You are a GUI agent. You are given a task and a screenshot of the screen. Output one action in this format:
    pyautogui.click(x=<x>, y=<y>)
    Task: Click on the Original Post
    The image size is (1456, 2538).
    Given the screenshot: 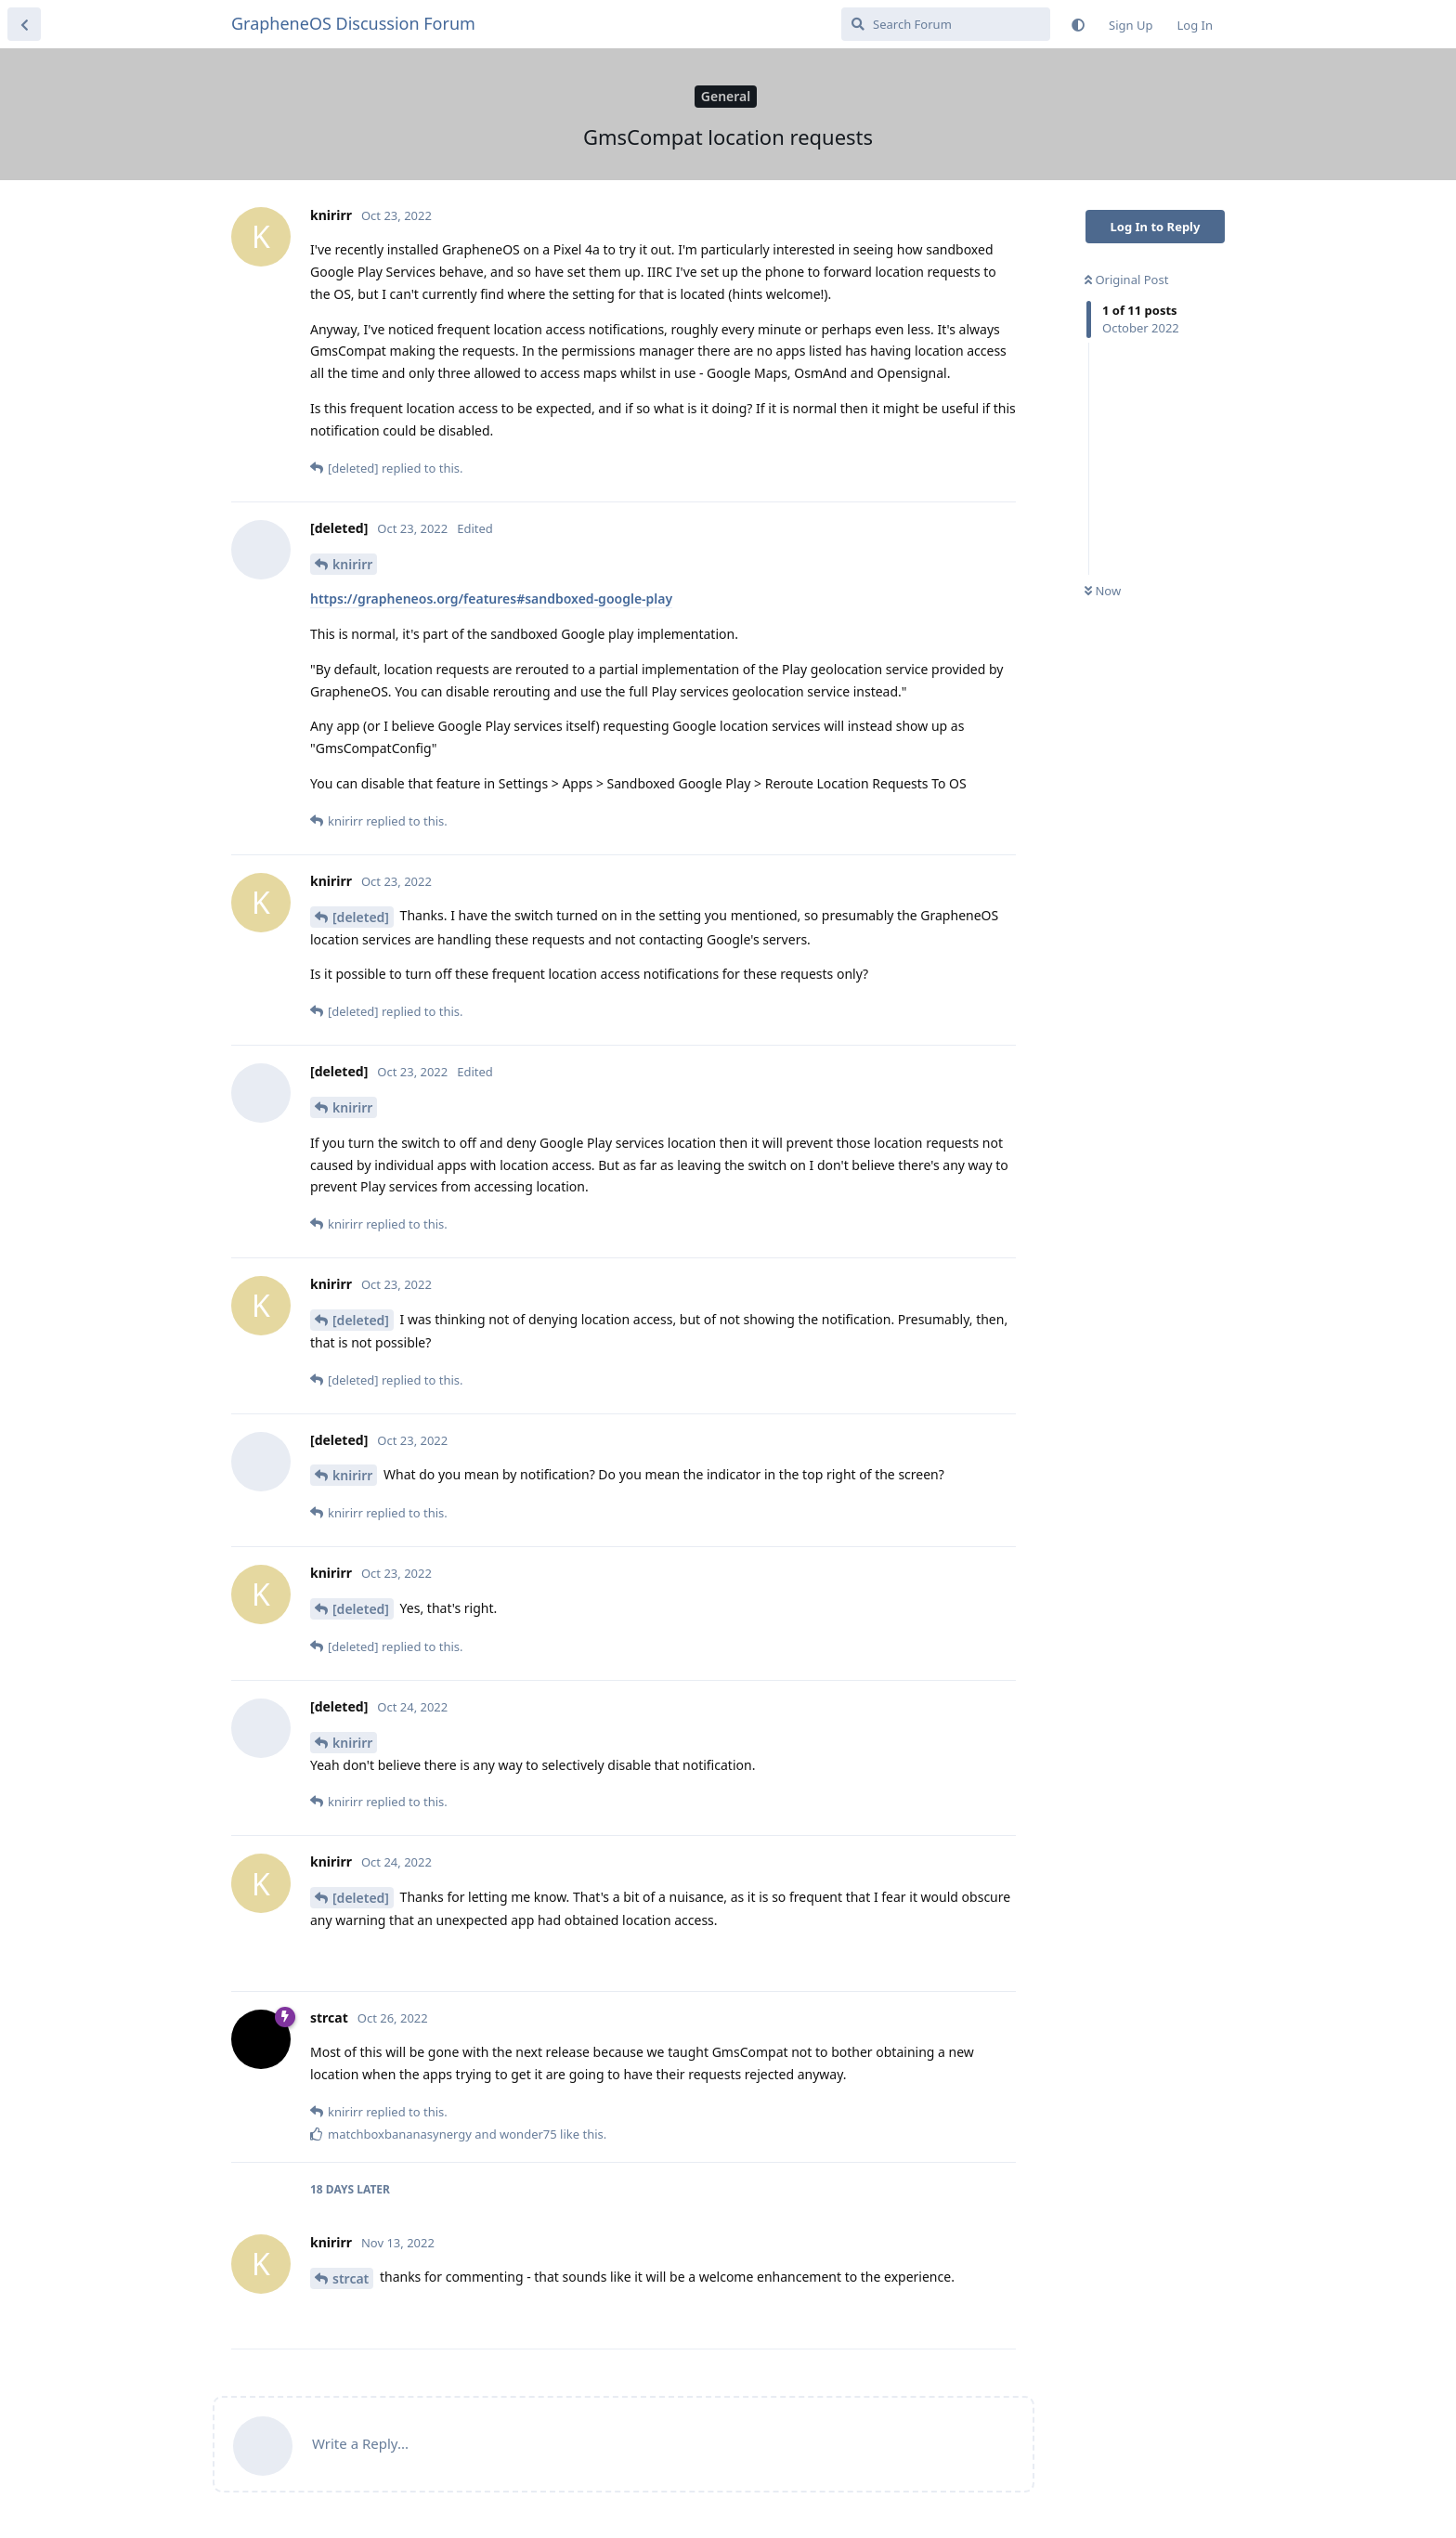 What is the action you would take?
    pyautogui.click(x=1126, y=279)
    